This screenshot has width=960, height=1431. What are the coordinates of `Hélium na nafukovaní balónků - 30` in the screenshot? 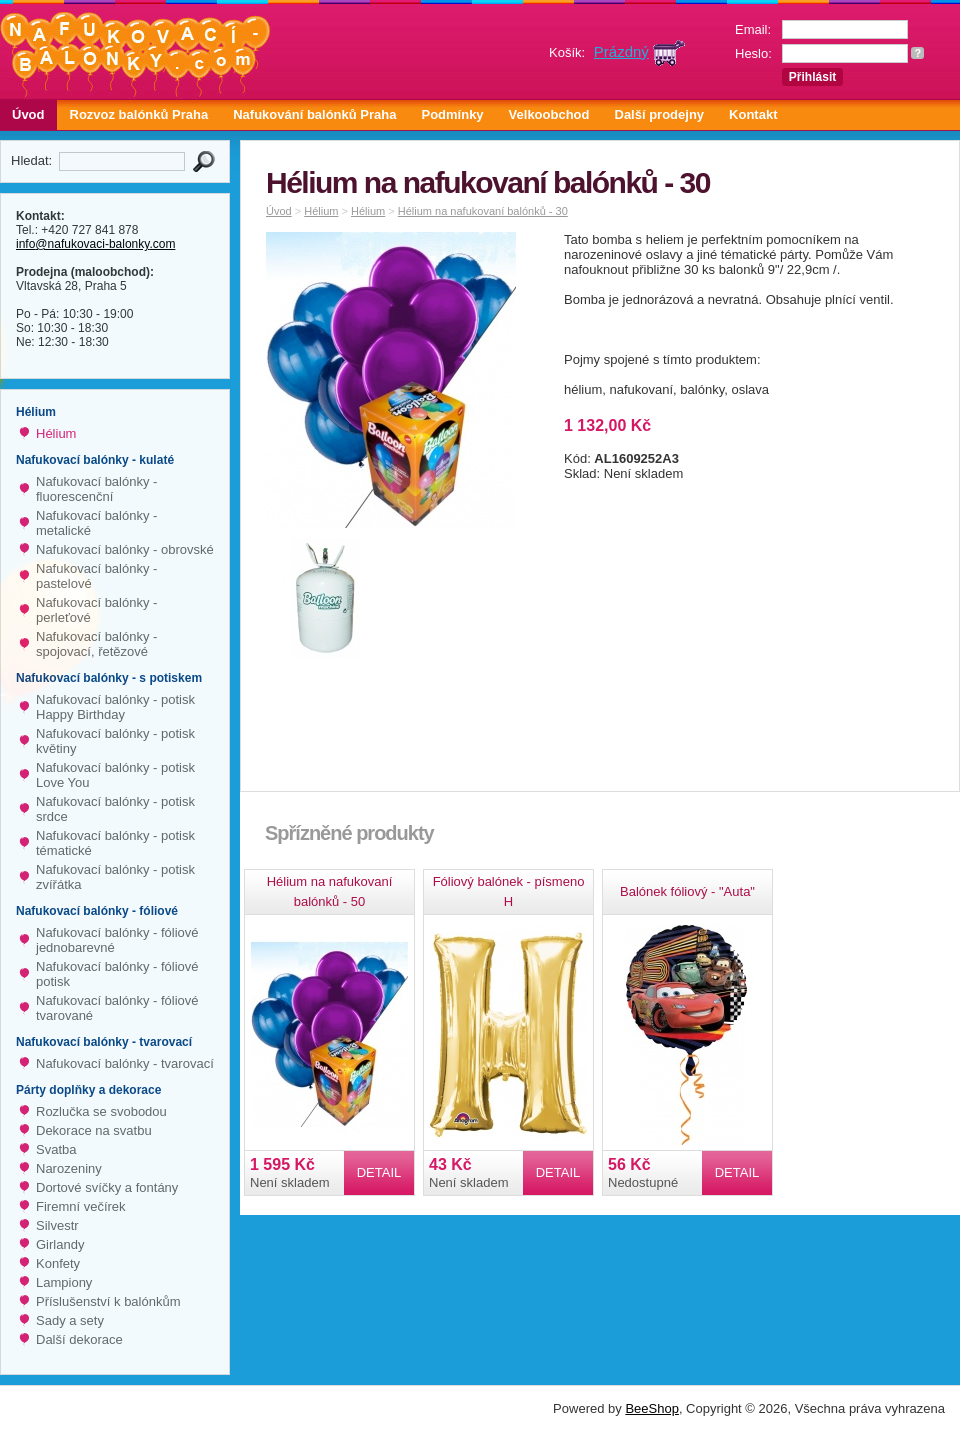 It's located at (483, 211).